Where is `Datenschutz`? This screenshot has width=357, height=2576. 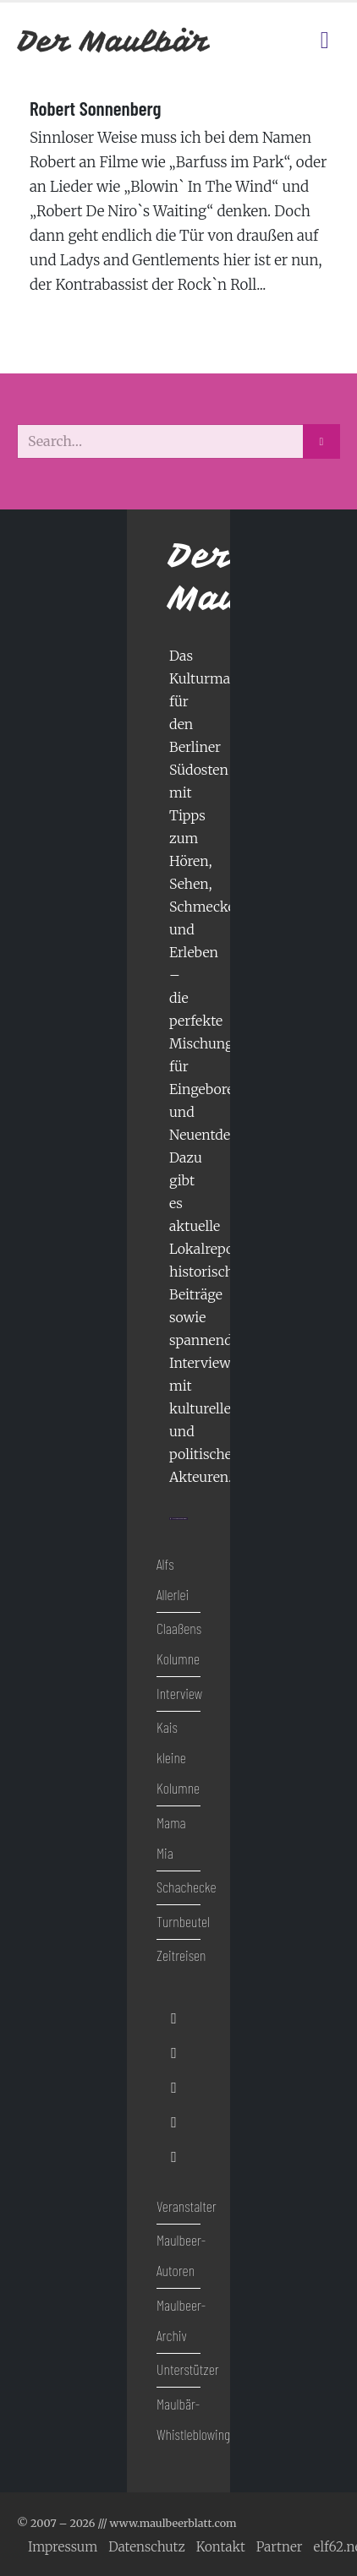 Datenschutz is located at coordinates (146, 2547).